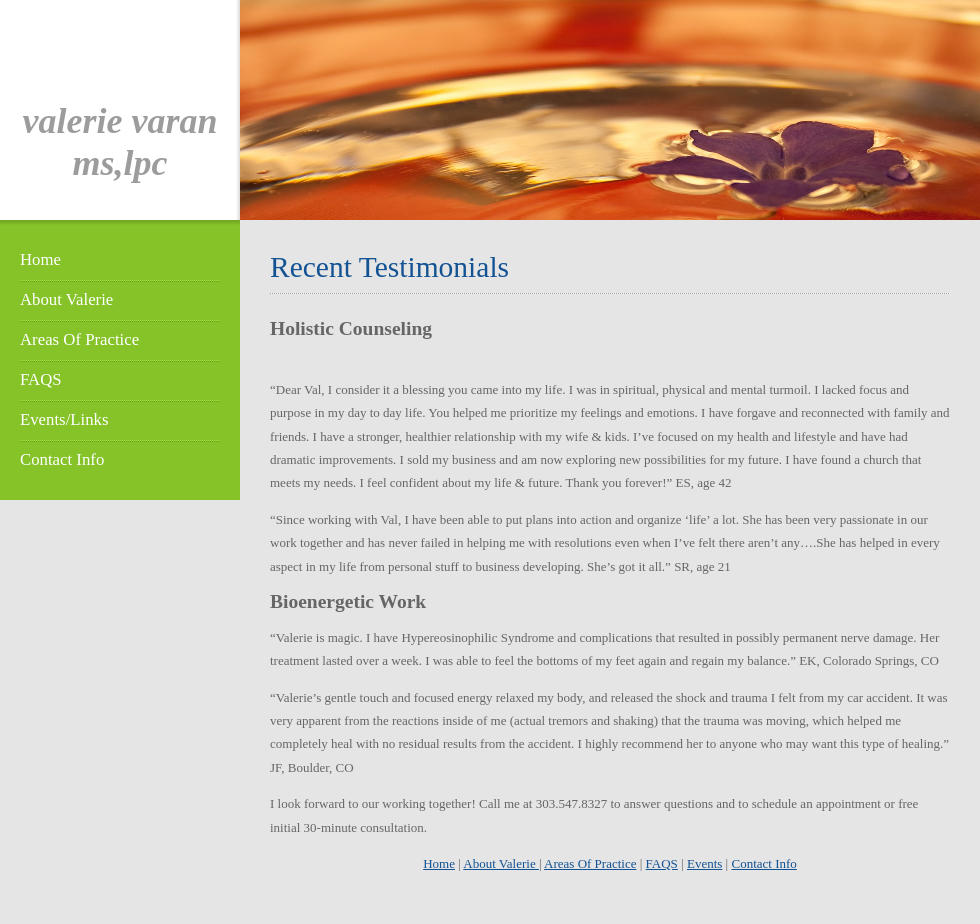 The width and height of the screenshot is (980, 924). What do you see at coordinates (41, 379) in the screenshot?
I see `FAQS` at bounding box center [41, 379].